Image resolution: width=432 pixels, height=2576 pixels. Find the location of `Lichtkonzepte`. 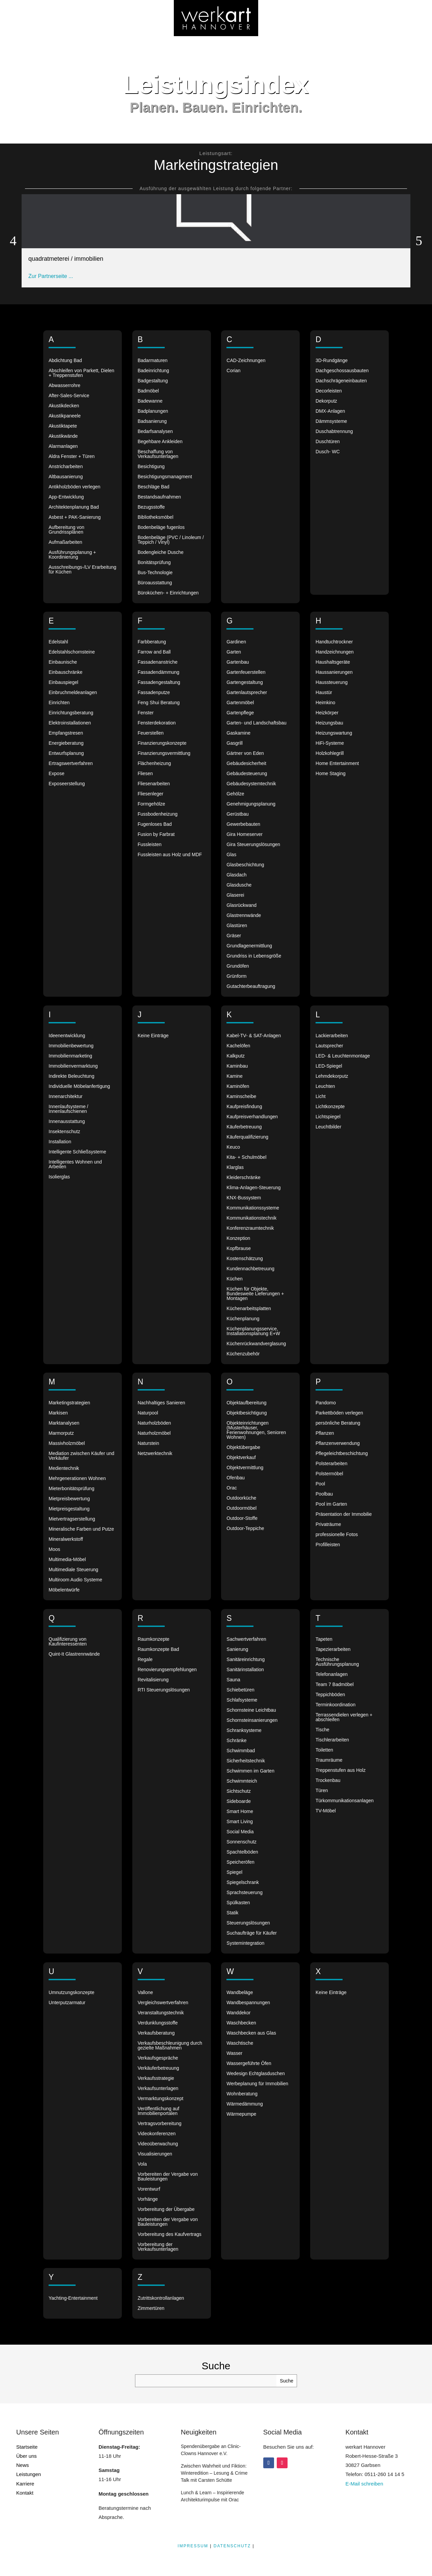

Lichtkonzepte is located at coordinates (330, 1106).